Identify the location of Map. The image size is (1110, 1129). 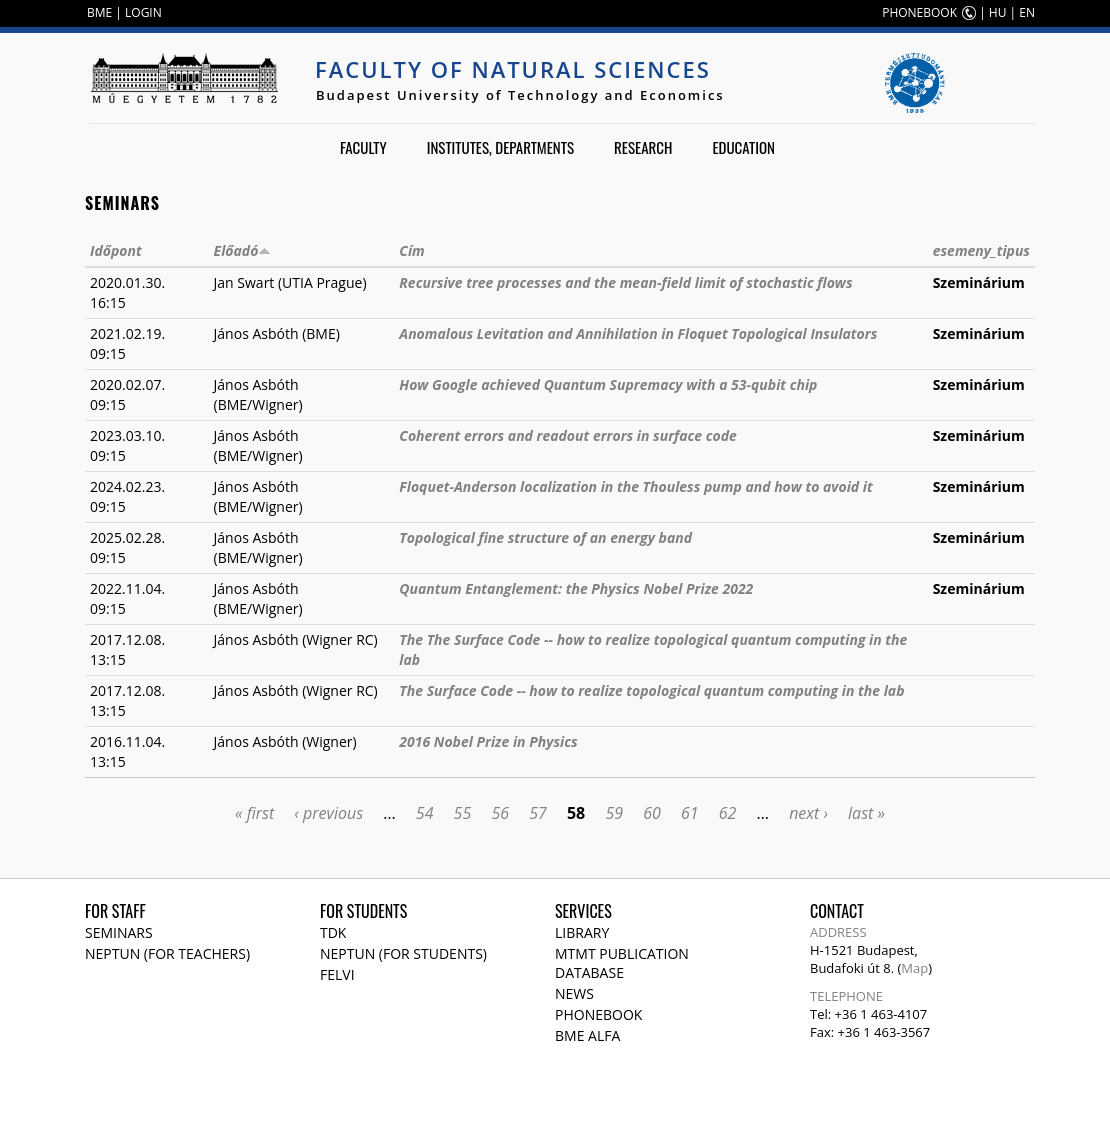
(914, 968).